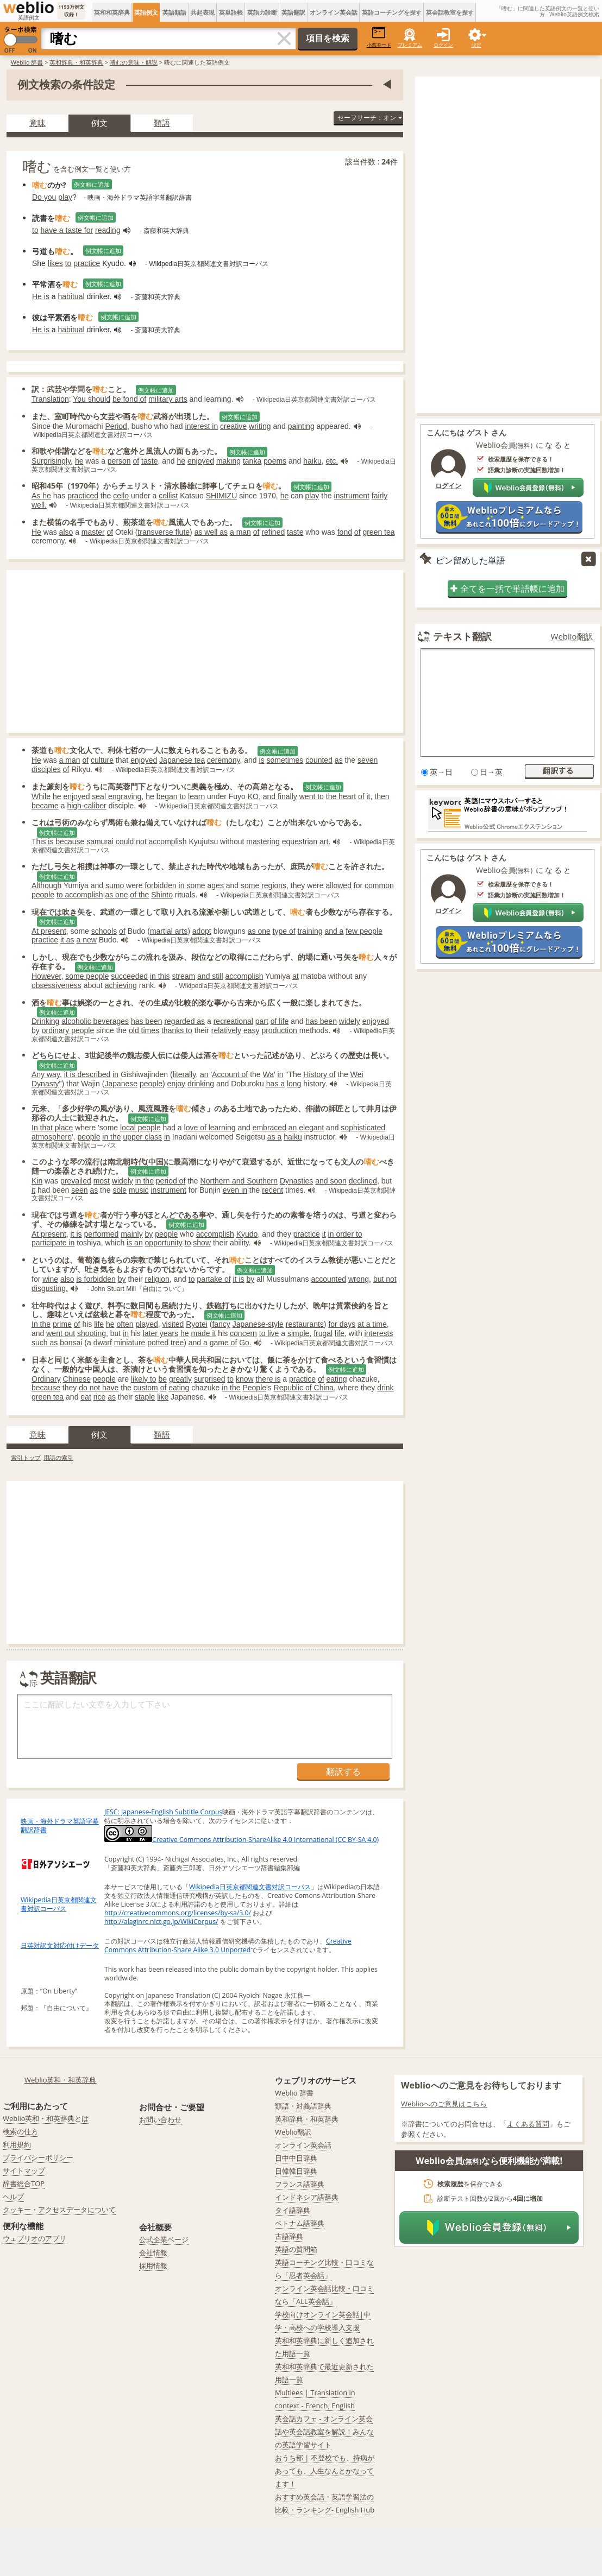 The height and width of the screenshot is (2576, 602). I want to click on creative, so click(233, 426).